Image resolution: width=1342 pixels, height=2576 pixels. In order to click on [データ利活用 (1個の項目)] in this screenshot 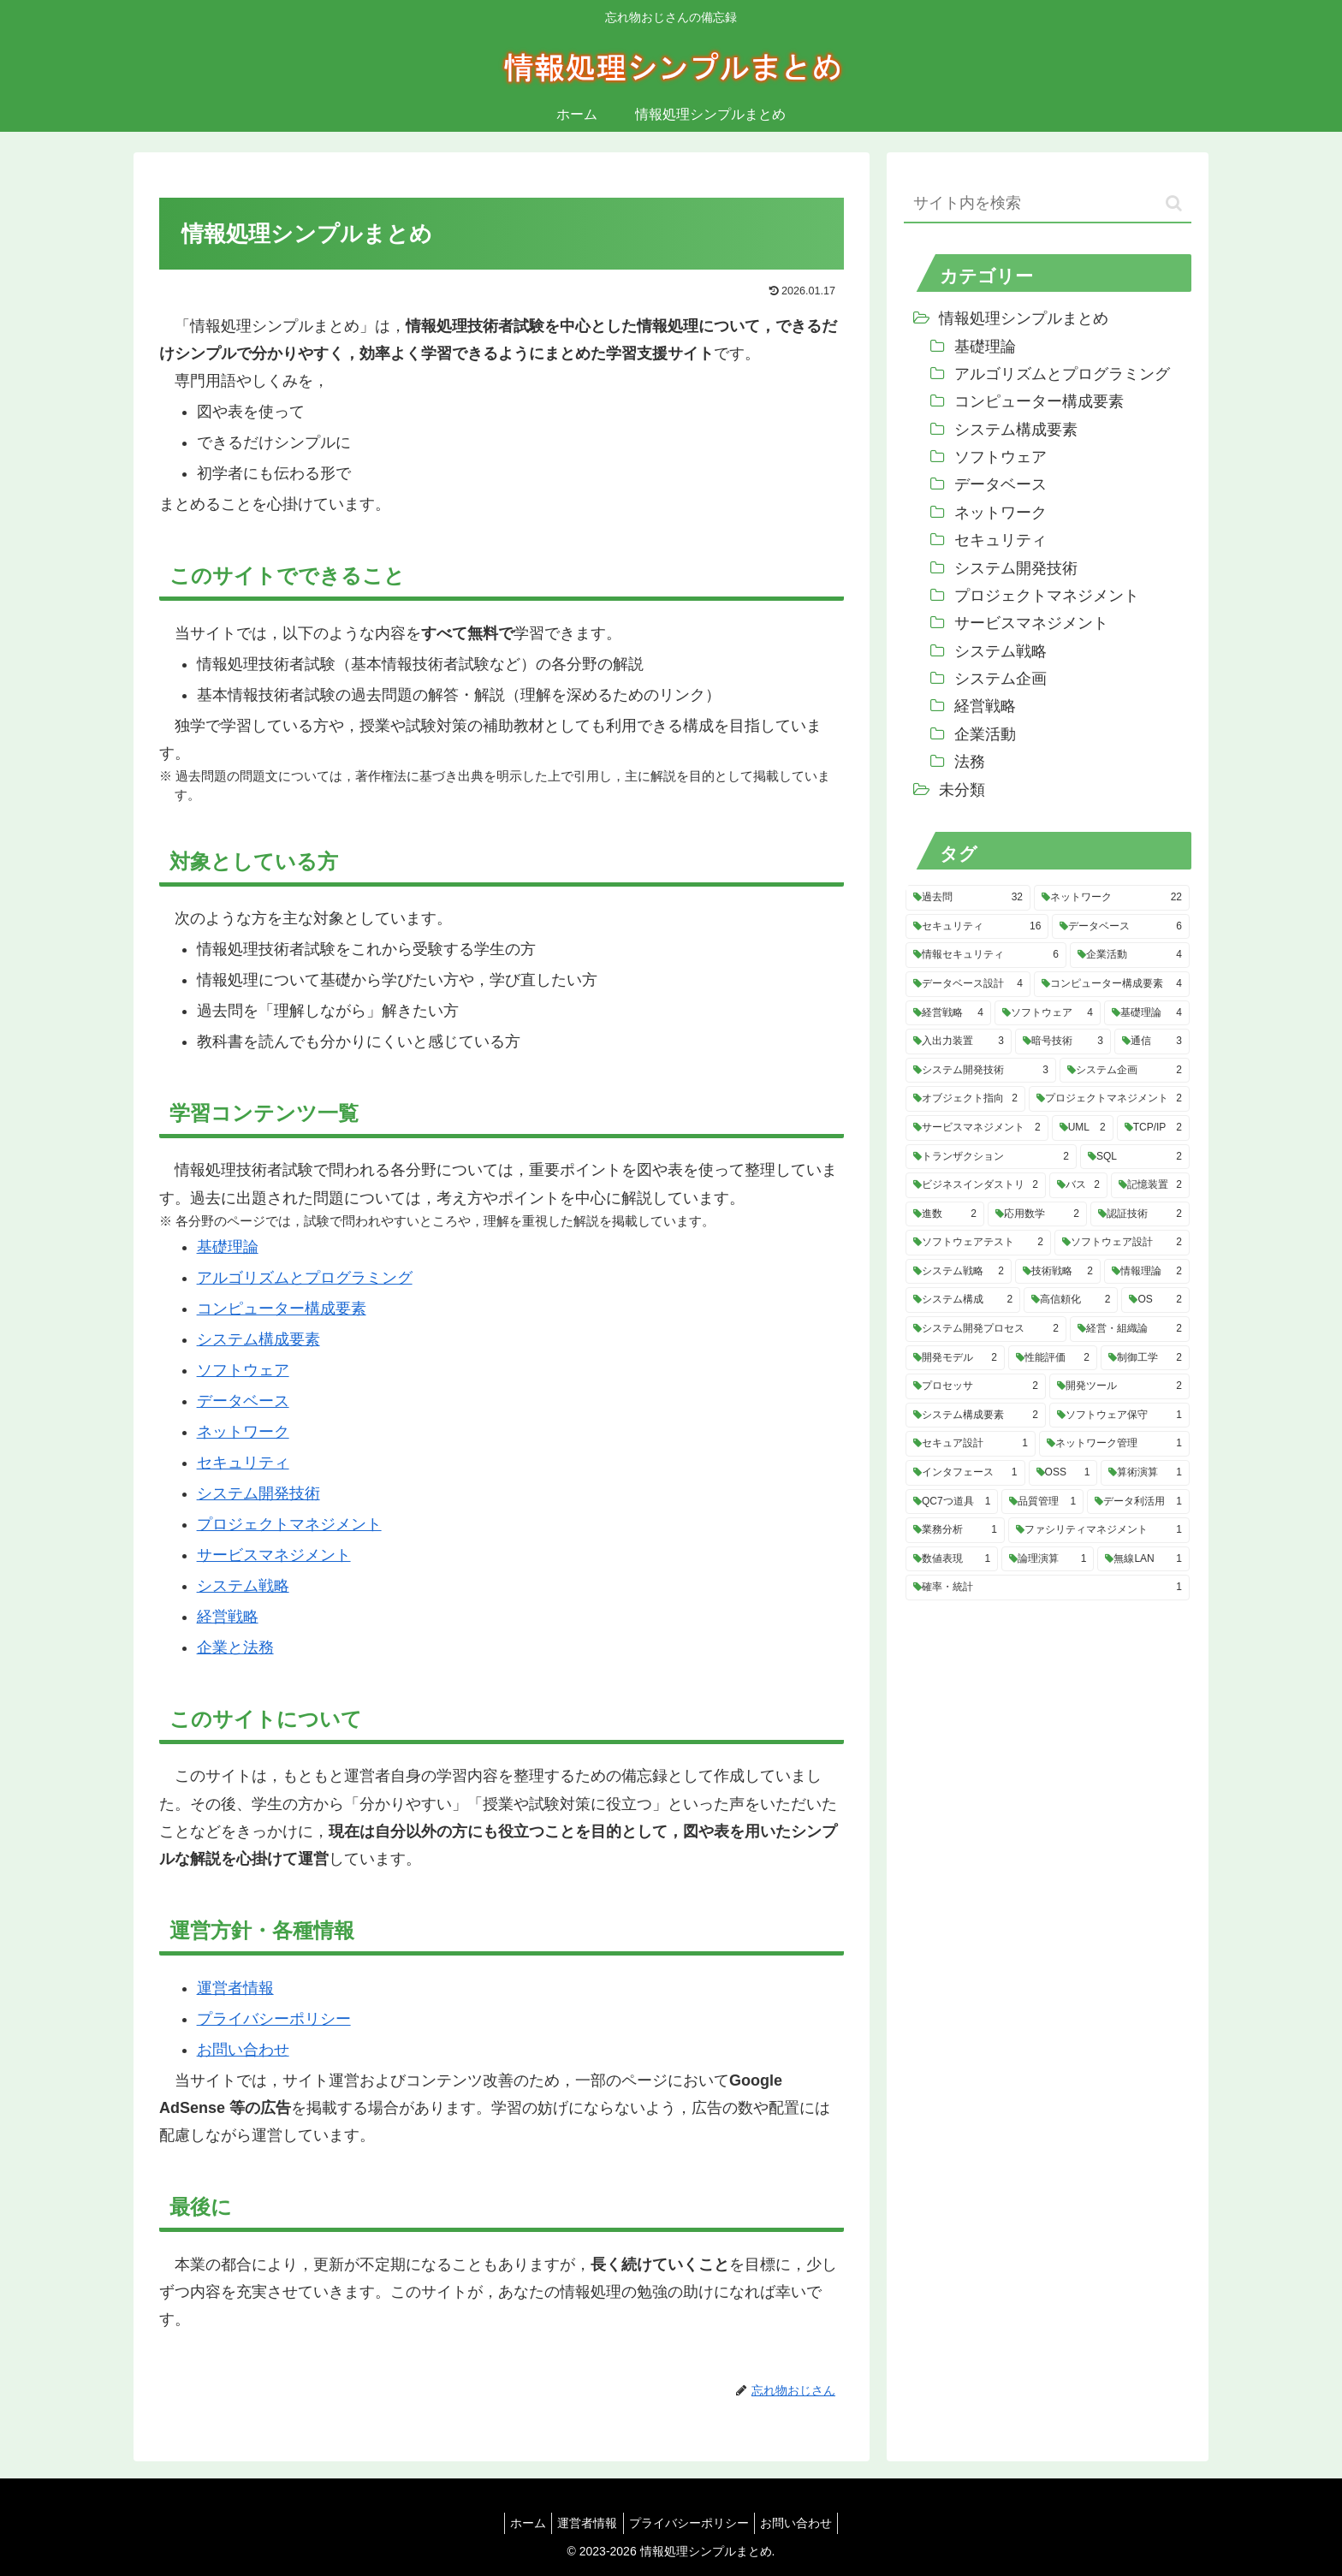, I will do `click(1138, 1502)`.